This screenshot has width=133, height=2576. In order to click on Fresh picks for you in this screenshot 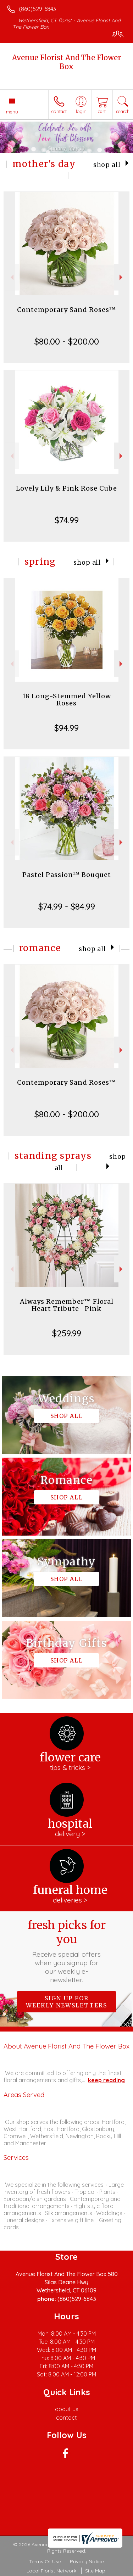, I will do `click(67, 1951)`.